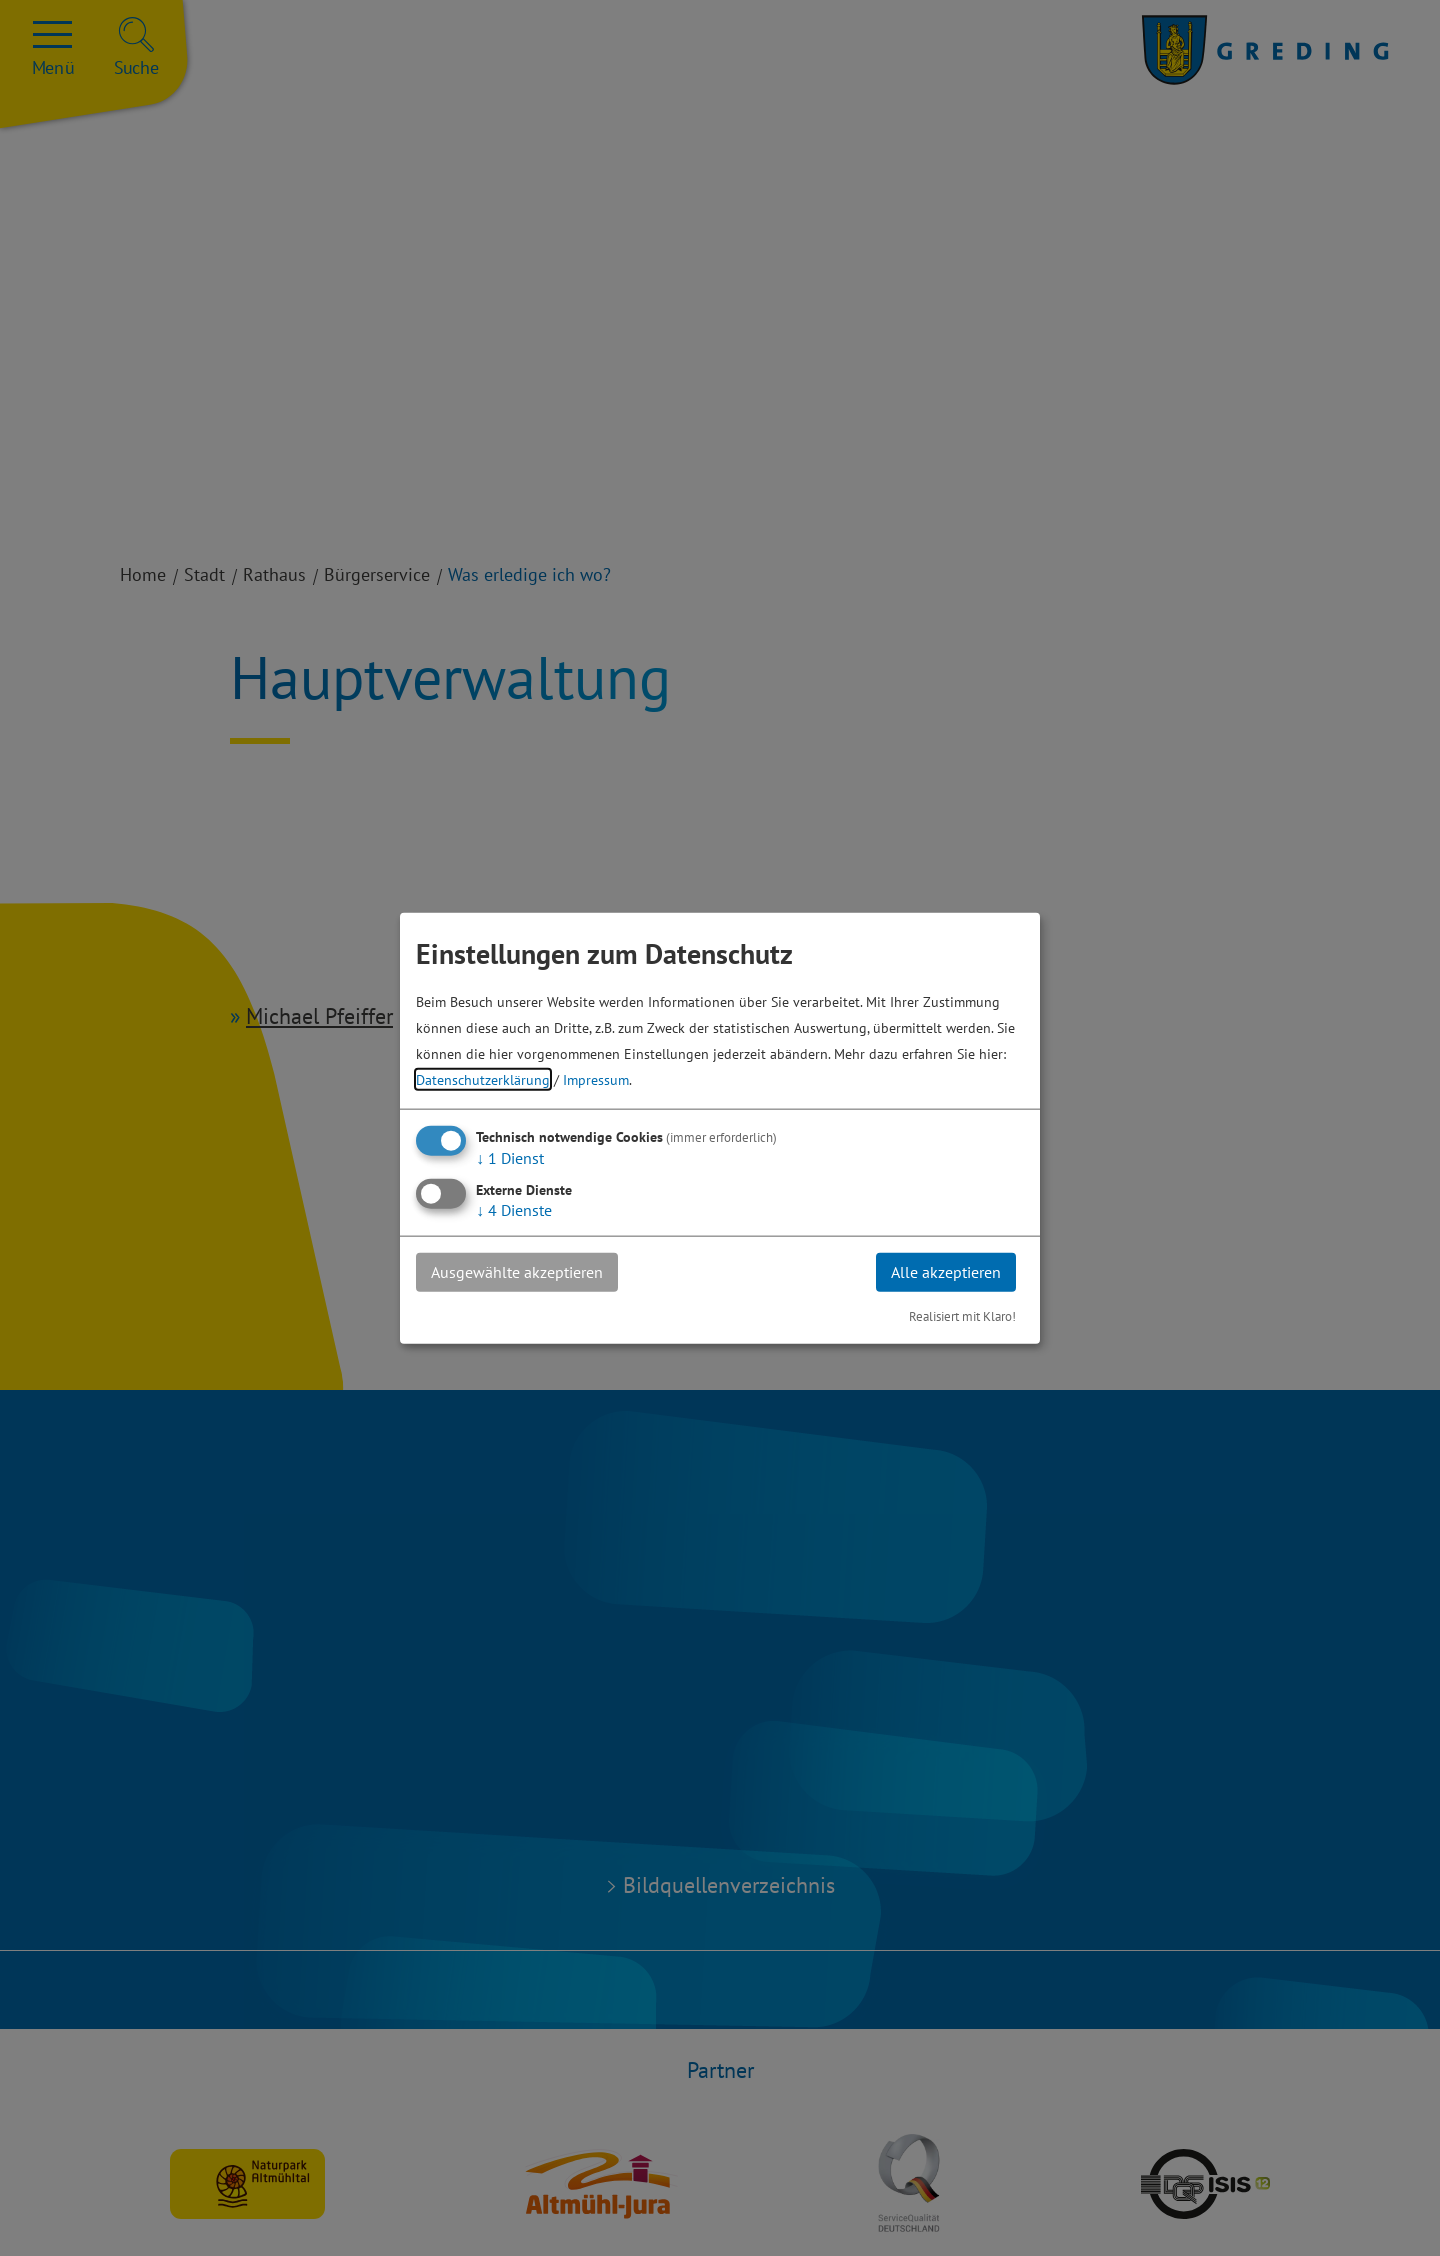 The image size is (1440, 2256). Describe the element at coordinates (946, 1272) in the screenshot. I see `Alle akzeptieren` at that location.